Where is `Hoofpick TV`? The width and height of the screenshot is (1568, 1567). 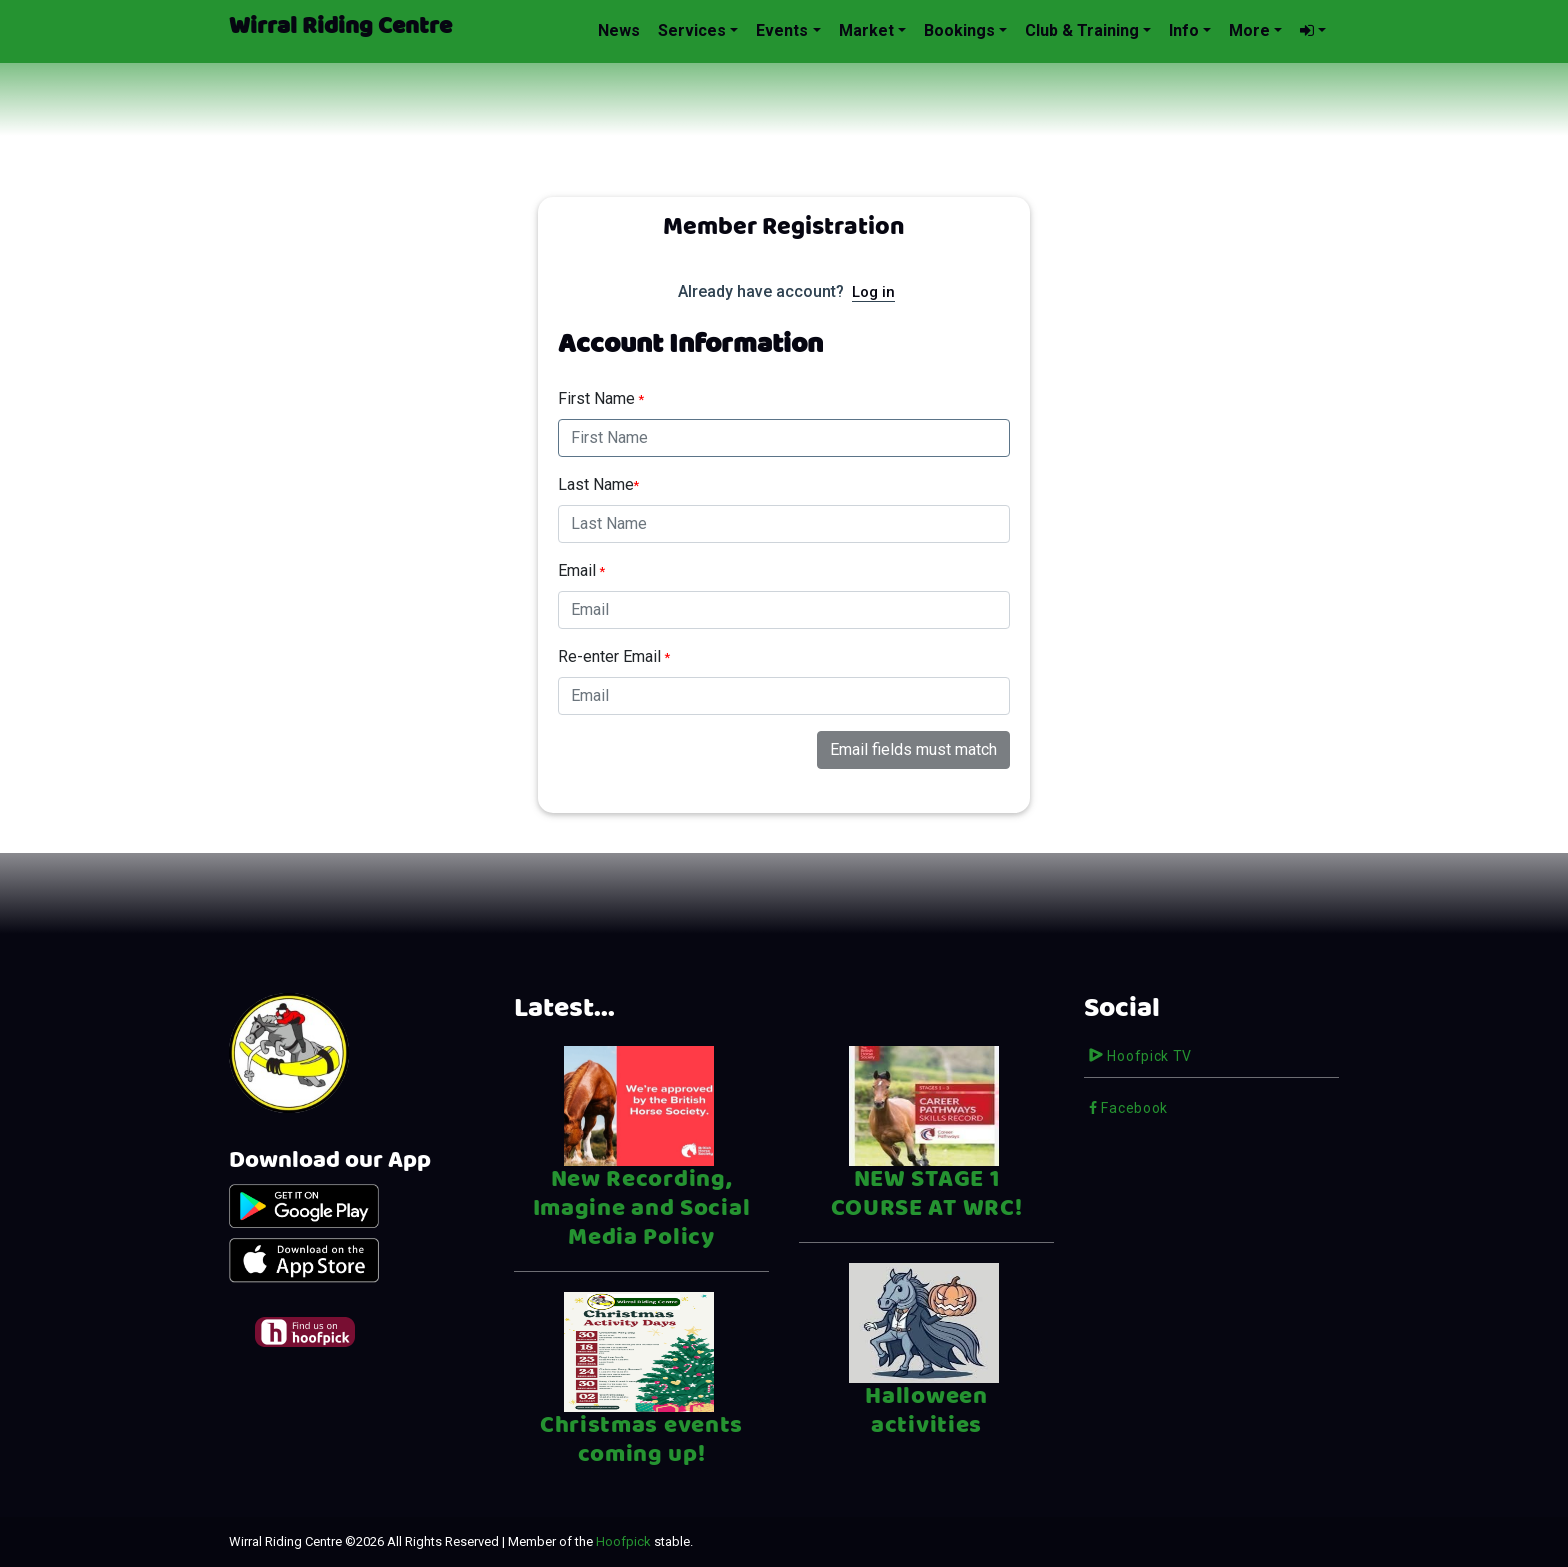
Hoofpick TV is located at coordinates (1140, 1056).